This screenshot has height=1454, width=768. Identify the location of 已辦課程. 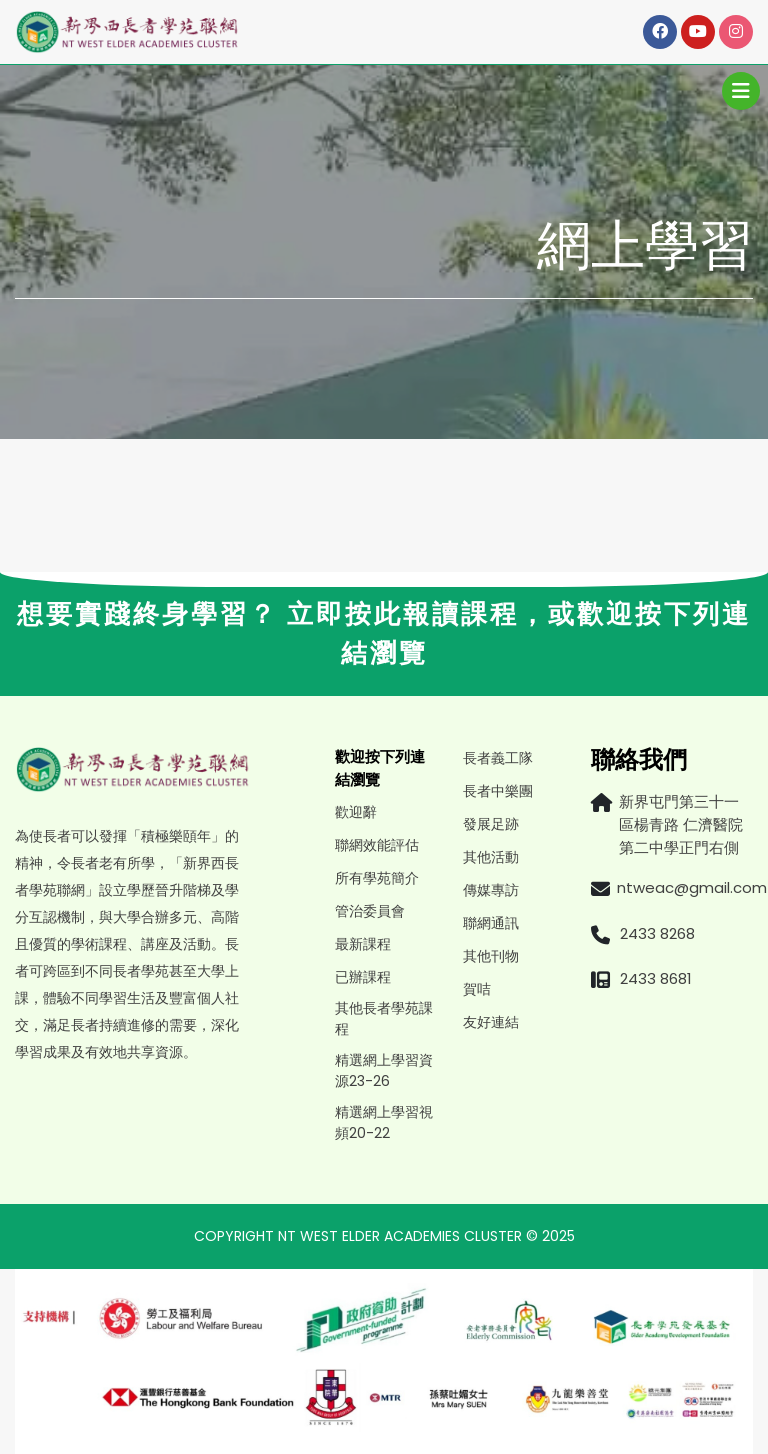
(363, 977).